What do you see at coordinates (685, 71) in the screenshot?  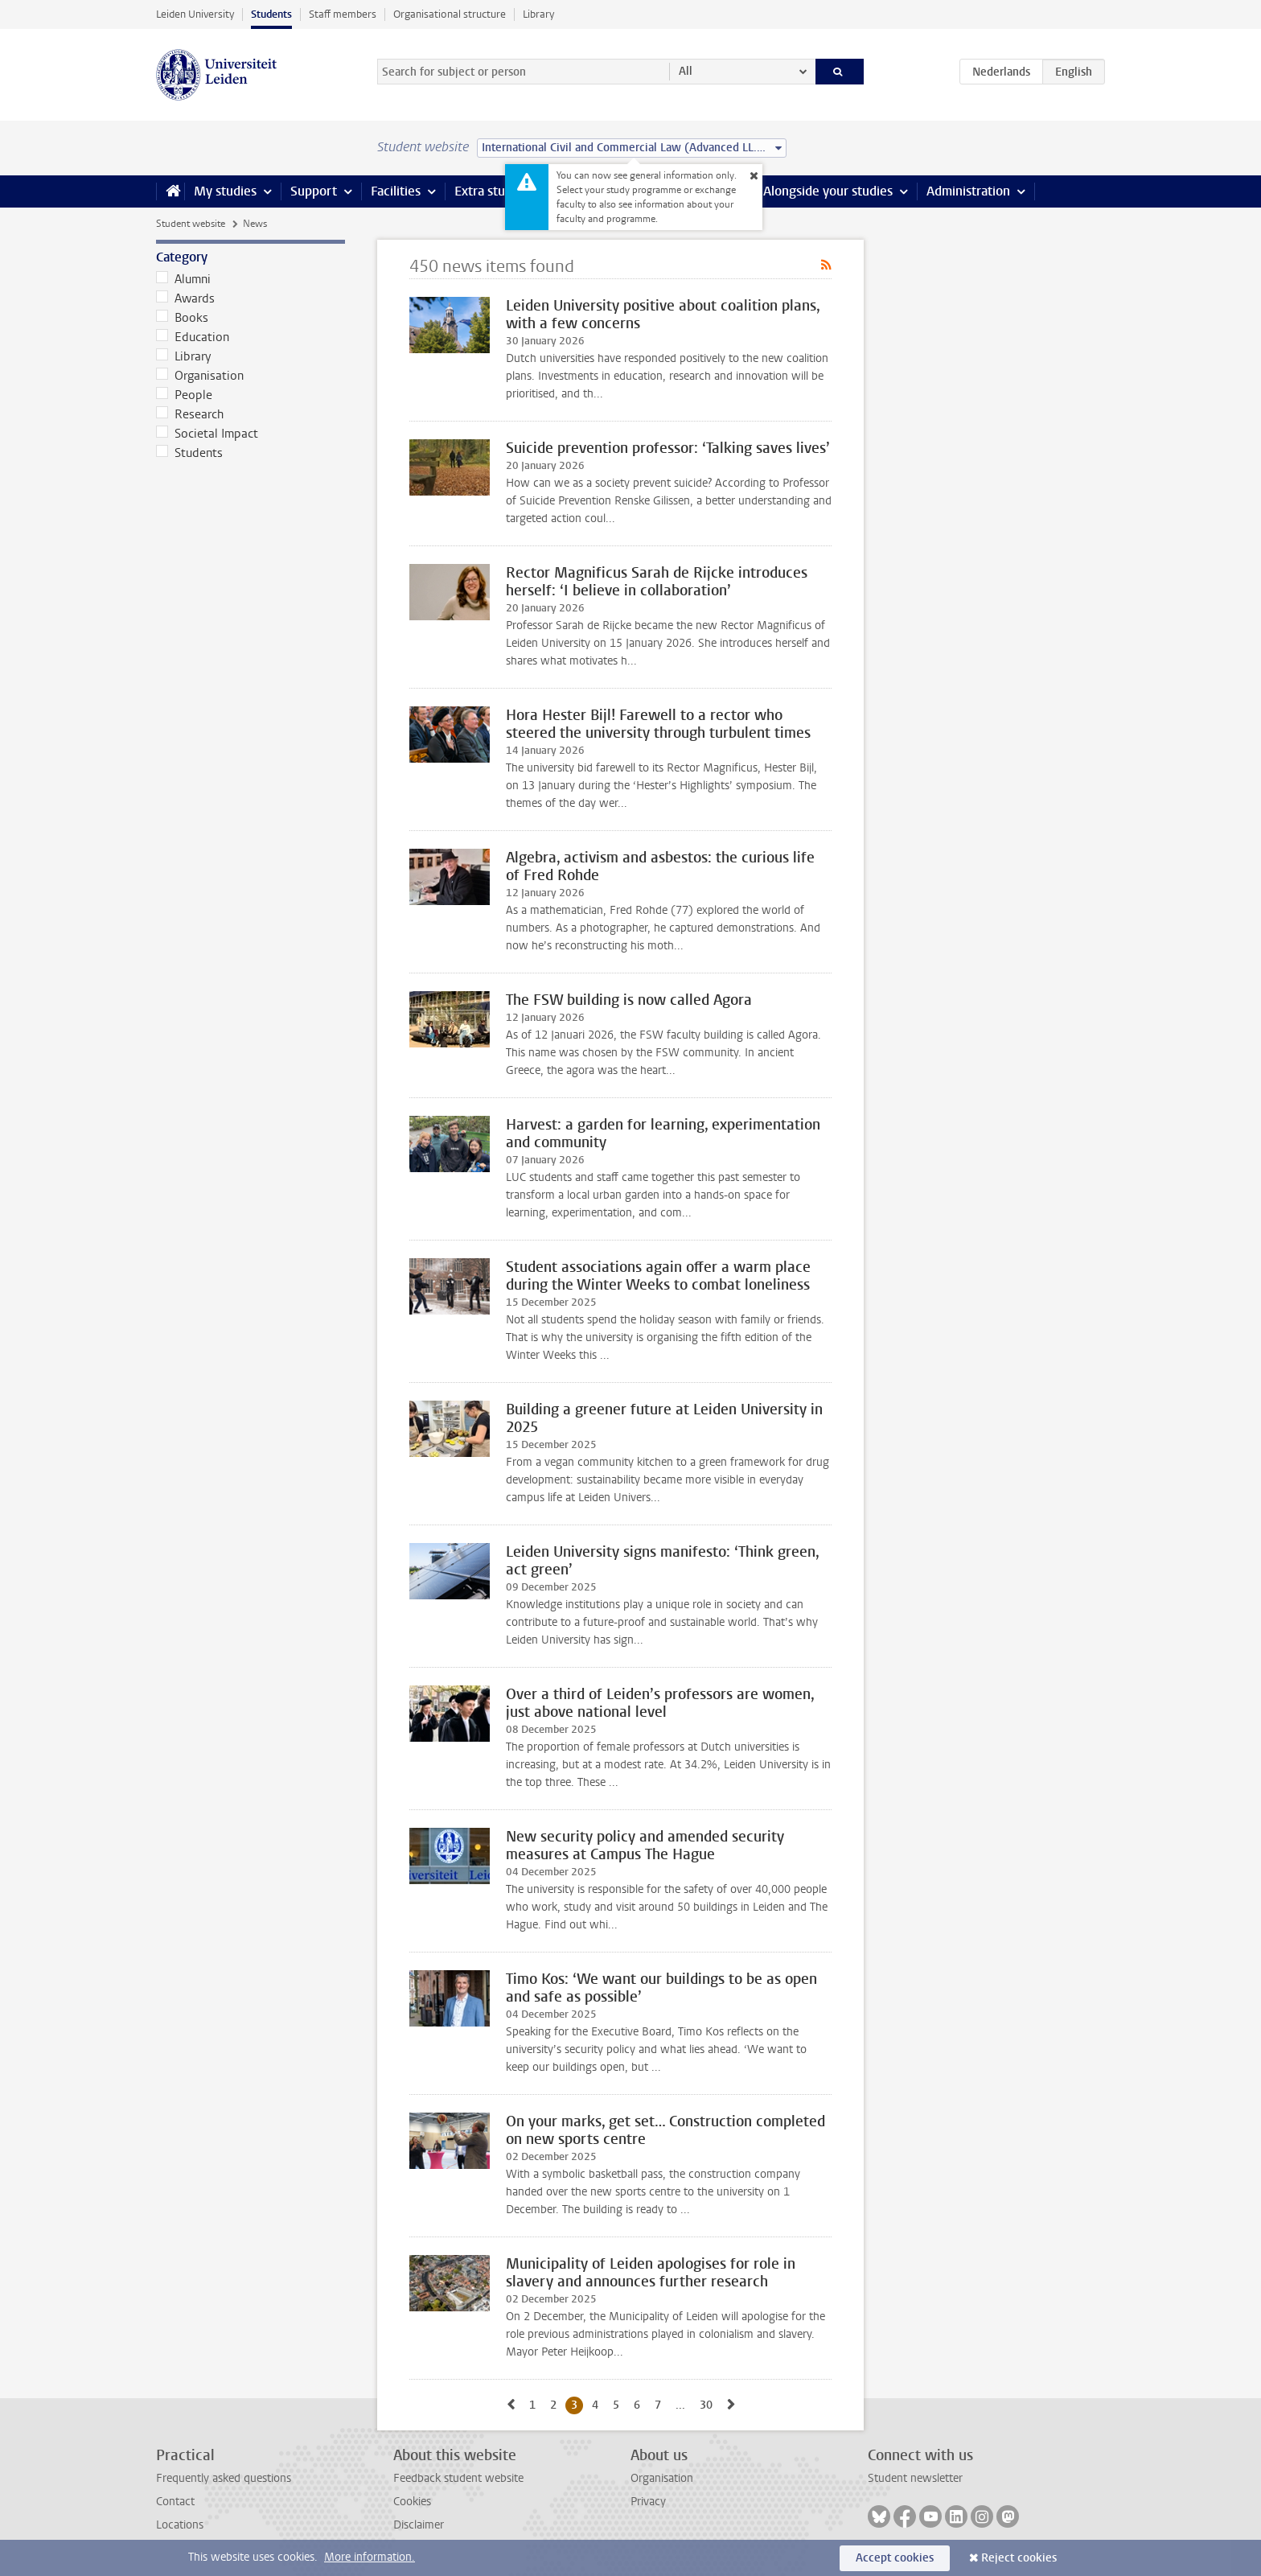 I see `All` at bounding box center [685, 71].